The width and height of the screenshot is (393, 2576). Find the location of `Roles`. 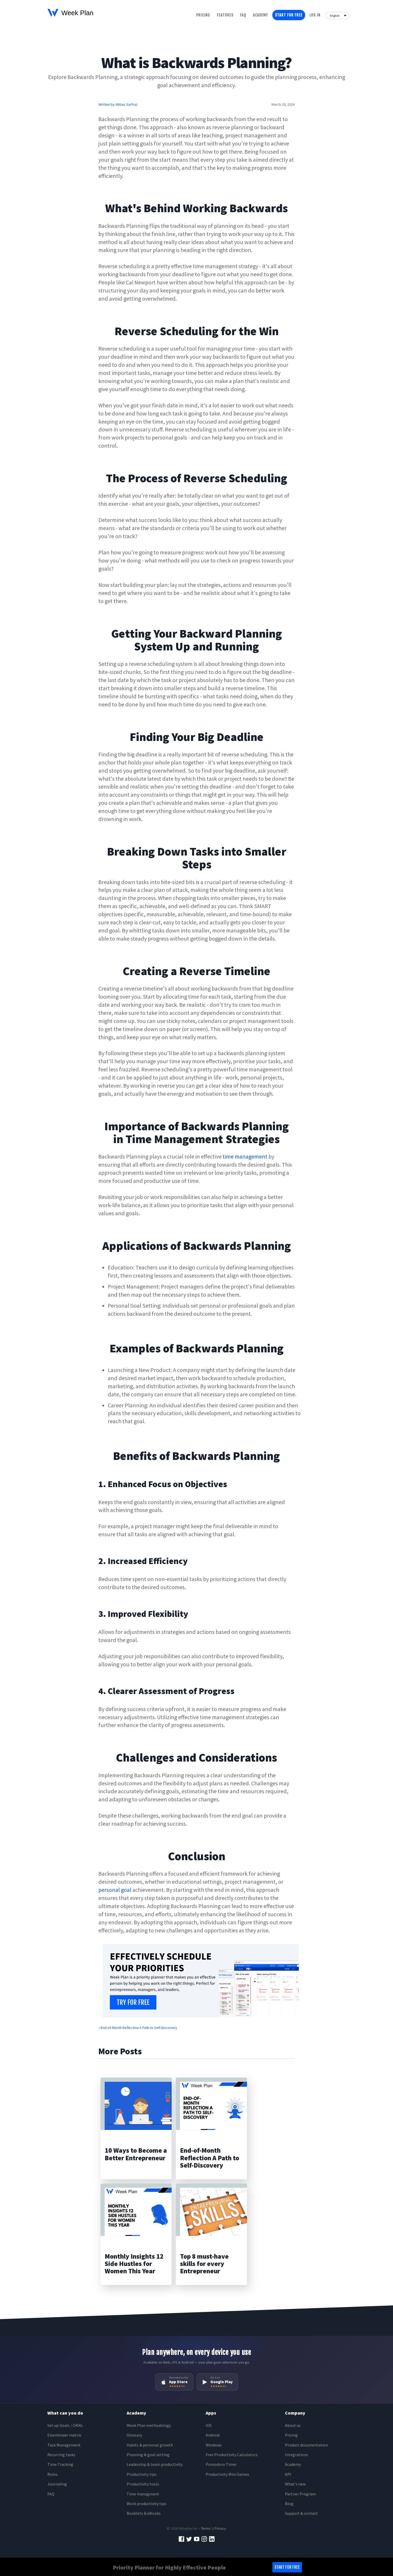

Roles is located at coordinates (52, 2474).